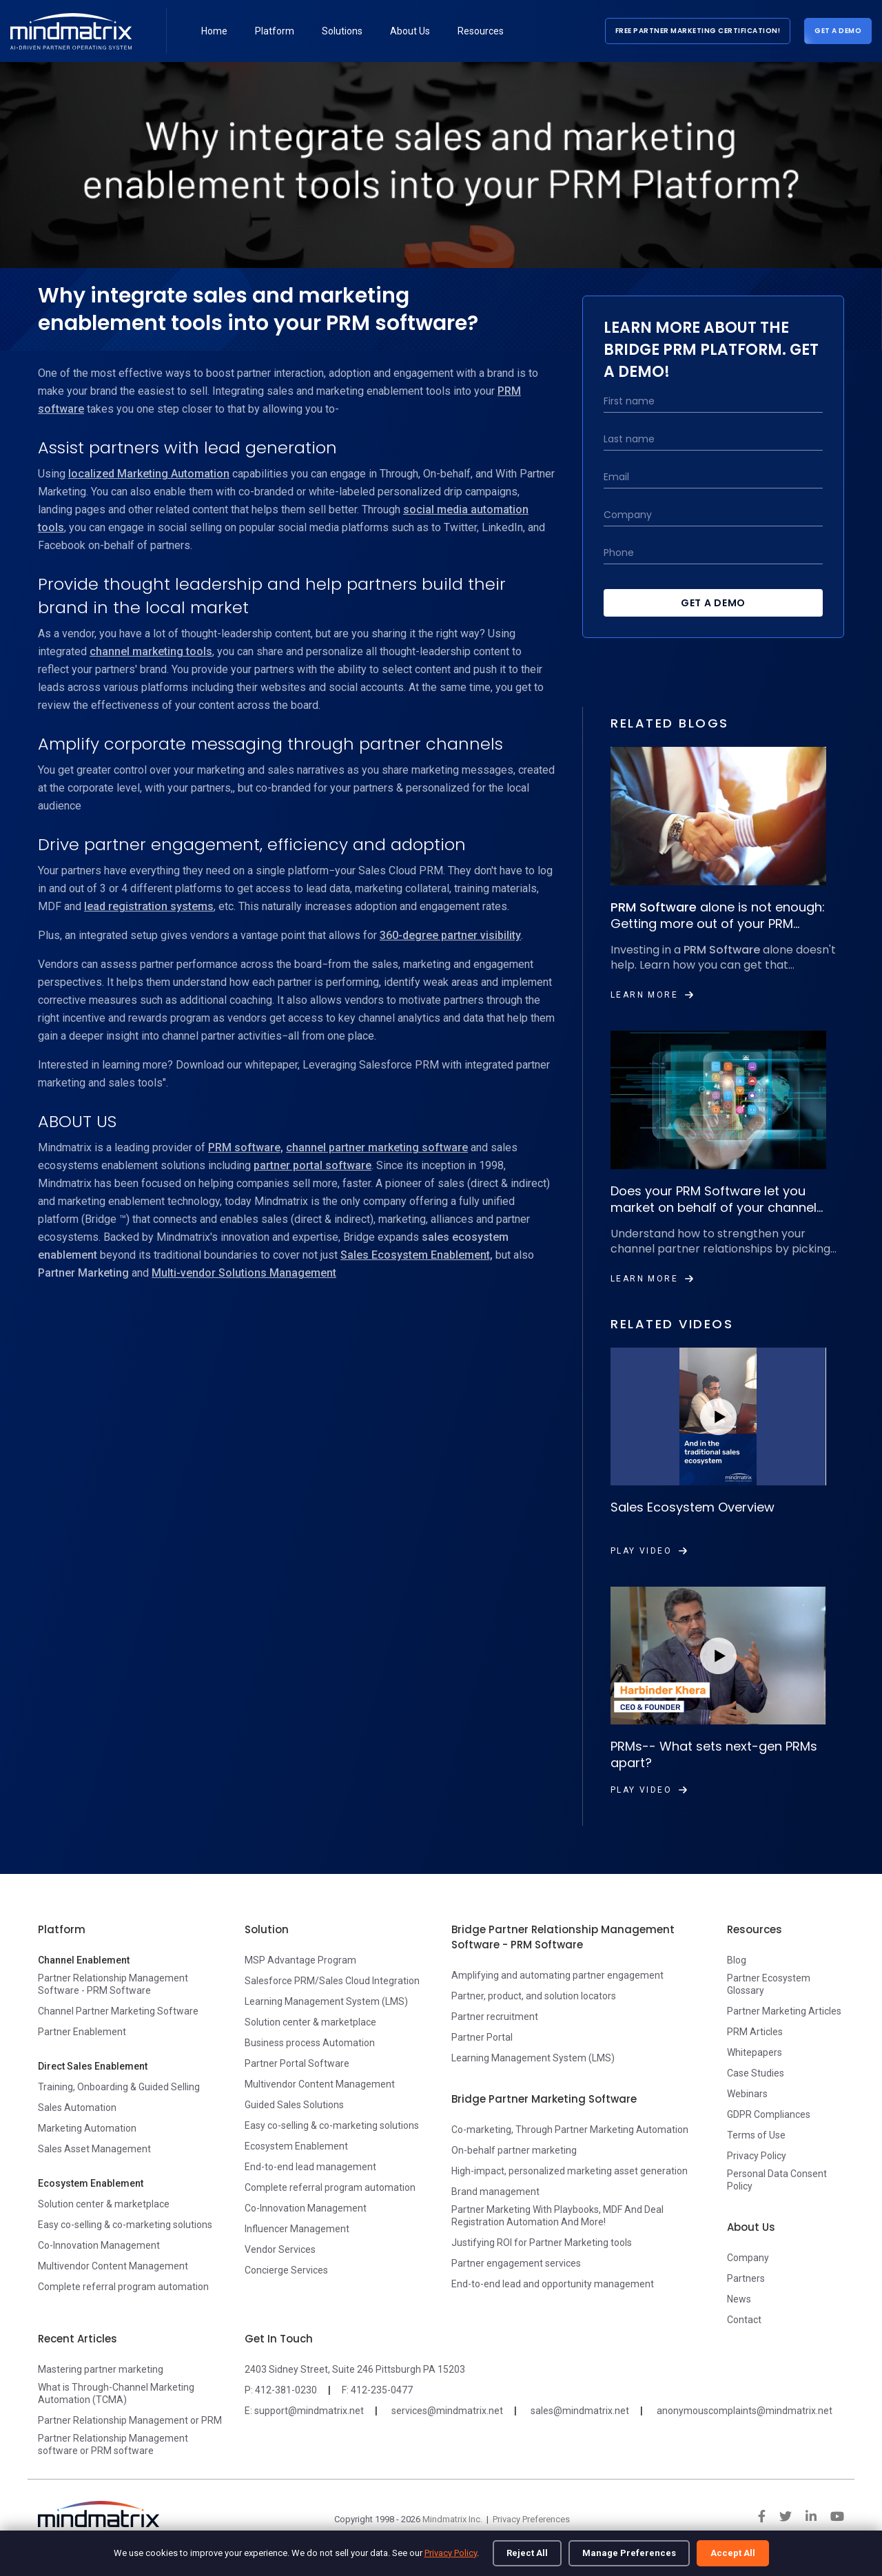 The image size is (882, 2576). What do you see at coordinates (274, 31) in the screenshot?
I see `Platform [button]` at bounding box center [274, 31].